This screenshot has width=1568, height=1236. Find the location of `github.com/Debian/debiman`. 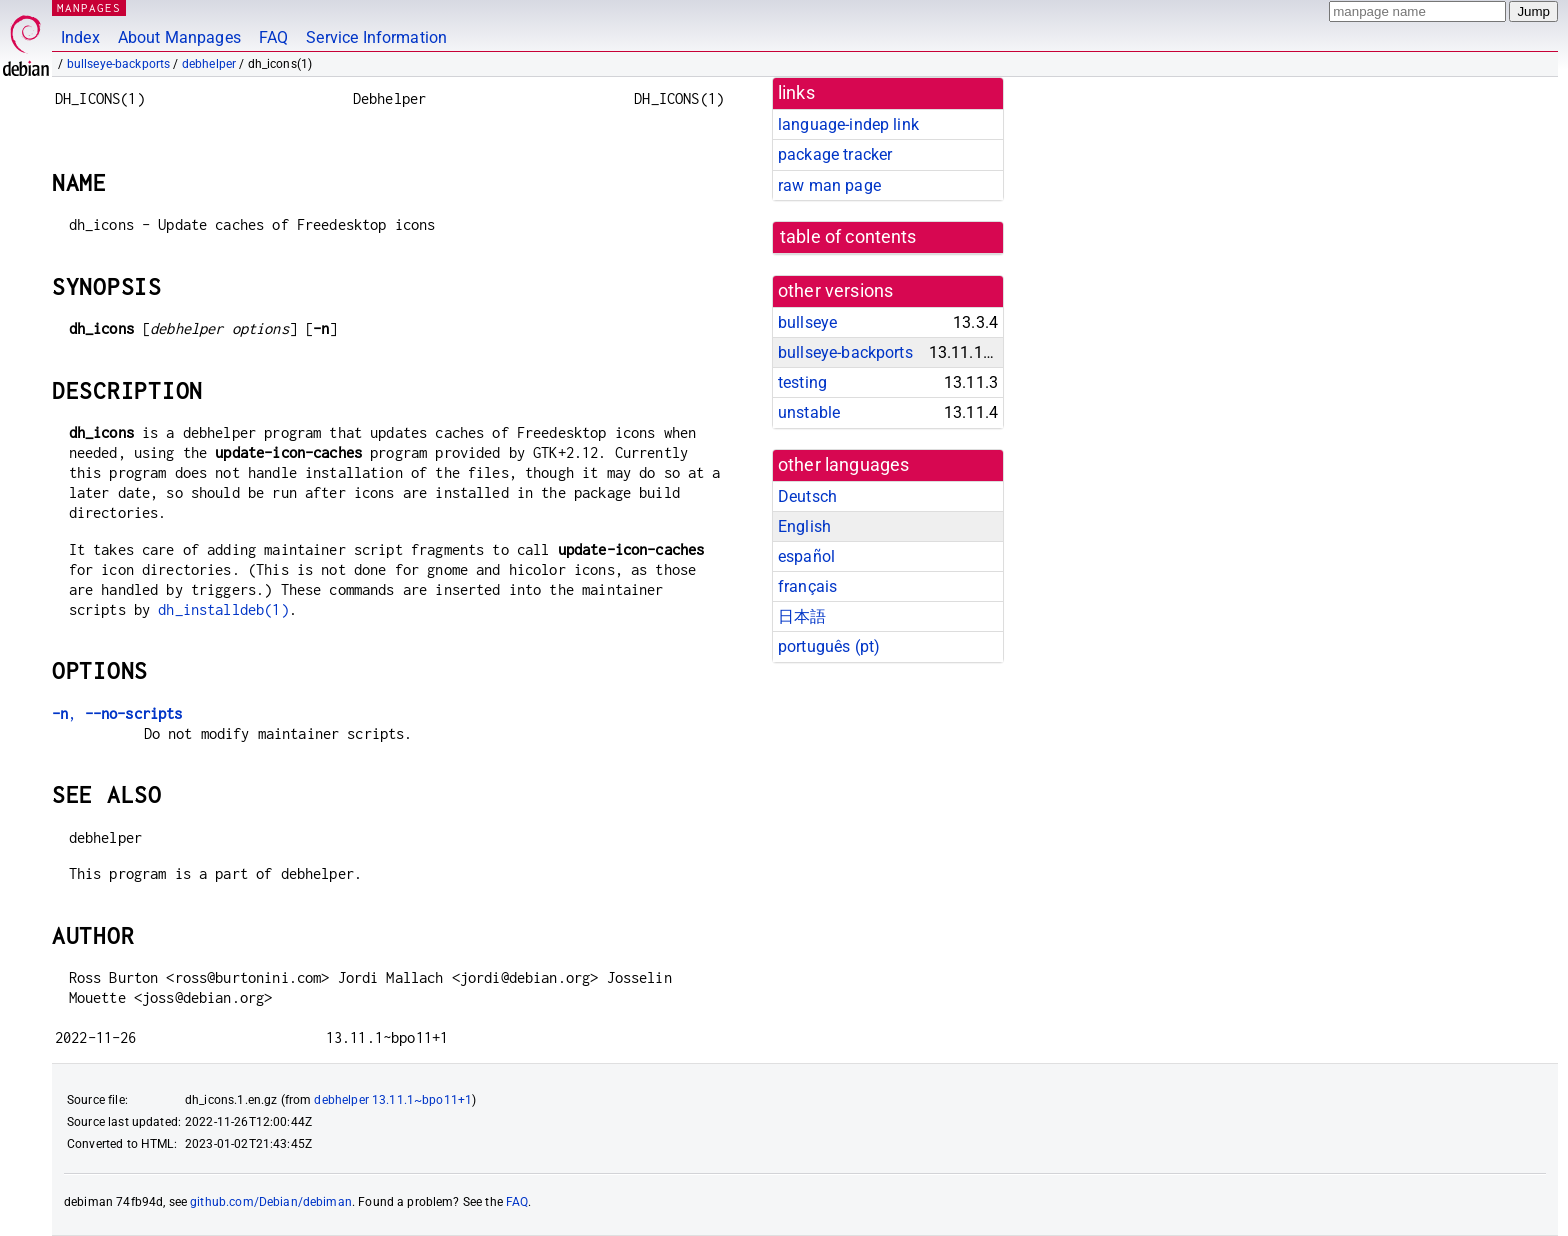

github.com/Debian/debiman is located at coordinates (271, 1202).